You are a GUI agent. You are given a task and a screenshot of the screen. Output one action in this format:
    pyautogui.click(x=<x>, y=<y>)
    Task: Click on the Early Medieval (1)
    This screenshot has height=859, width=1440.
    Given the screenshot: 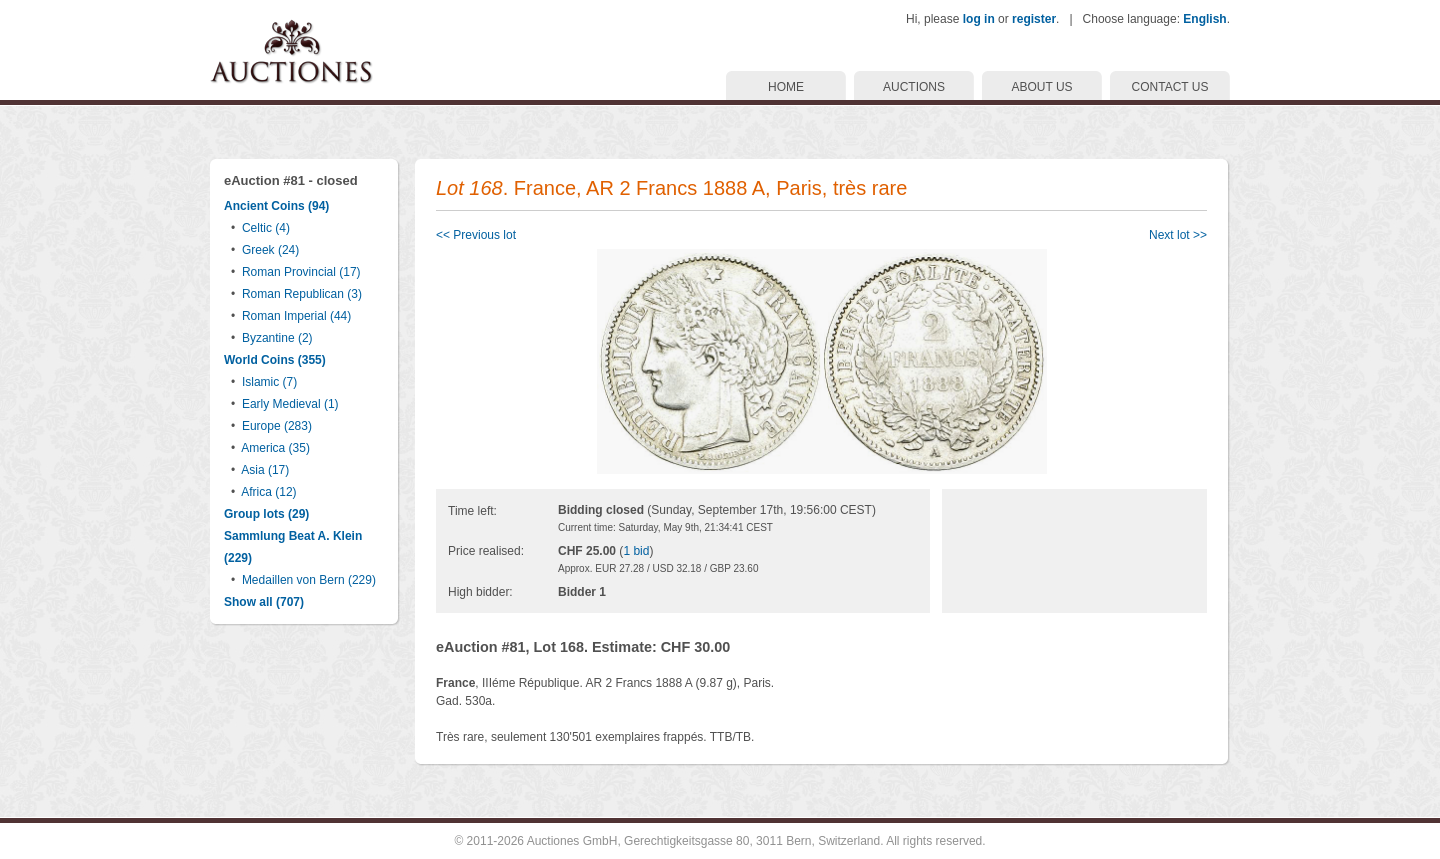 What is the action you would take?
    pyautogui.click(x=290, y=404)
    